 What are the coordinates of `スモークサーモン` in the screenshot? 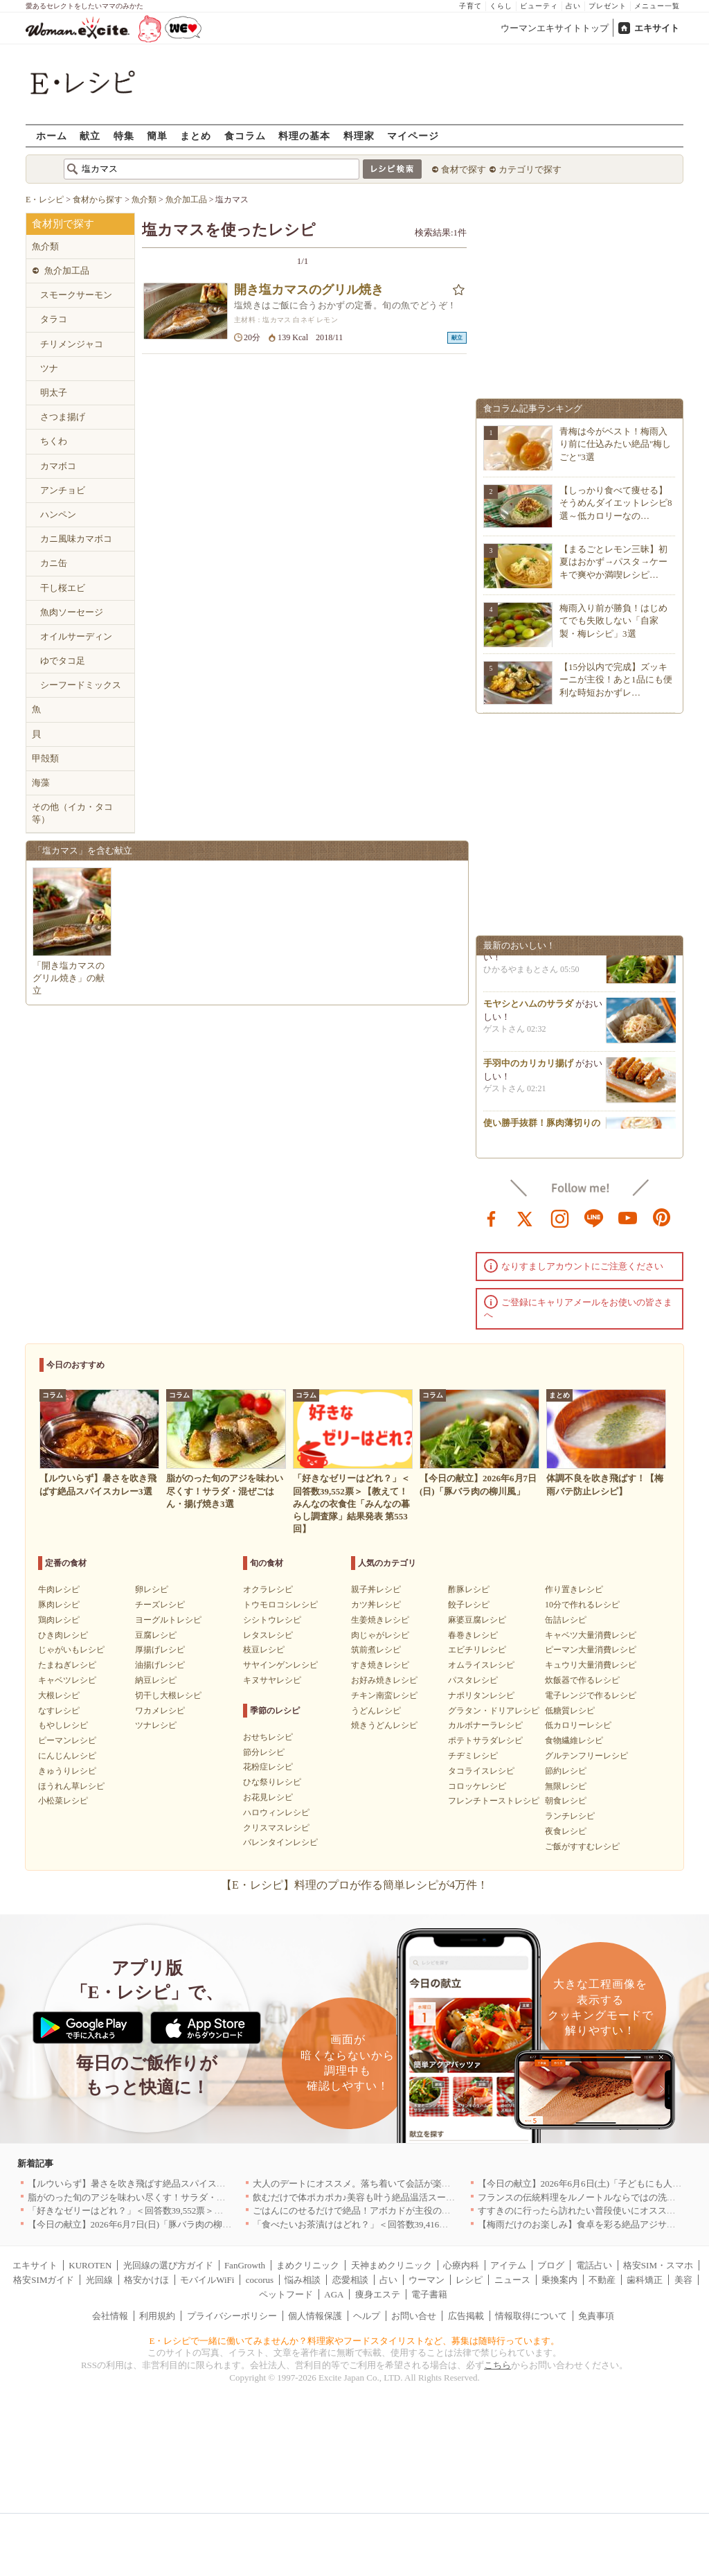 It's located at (76, 295).